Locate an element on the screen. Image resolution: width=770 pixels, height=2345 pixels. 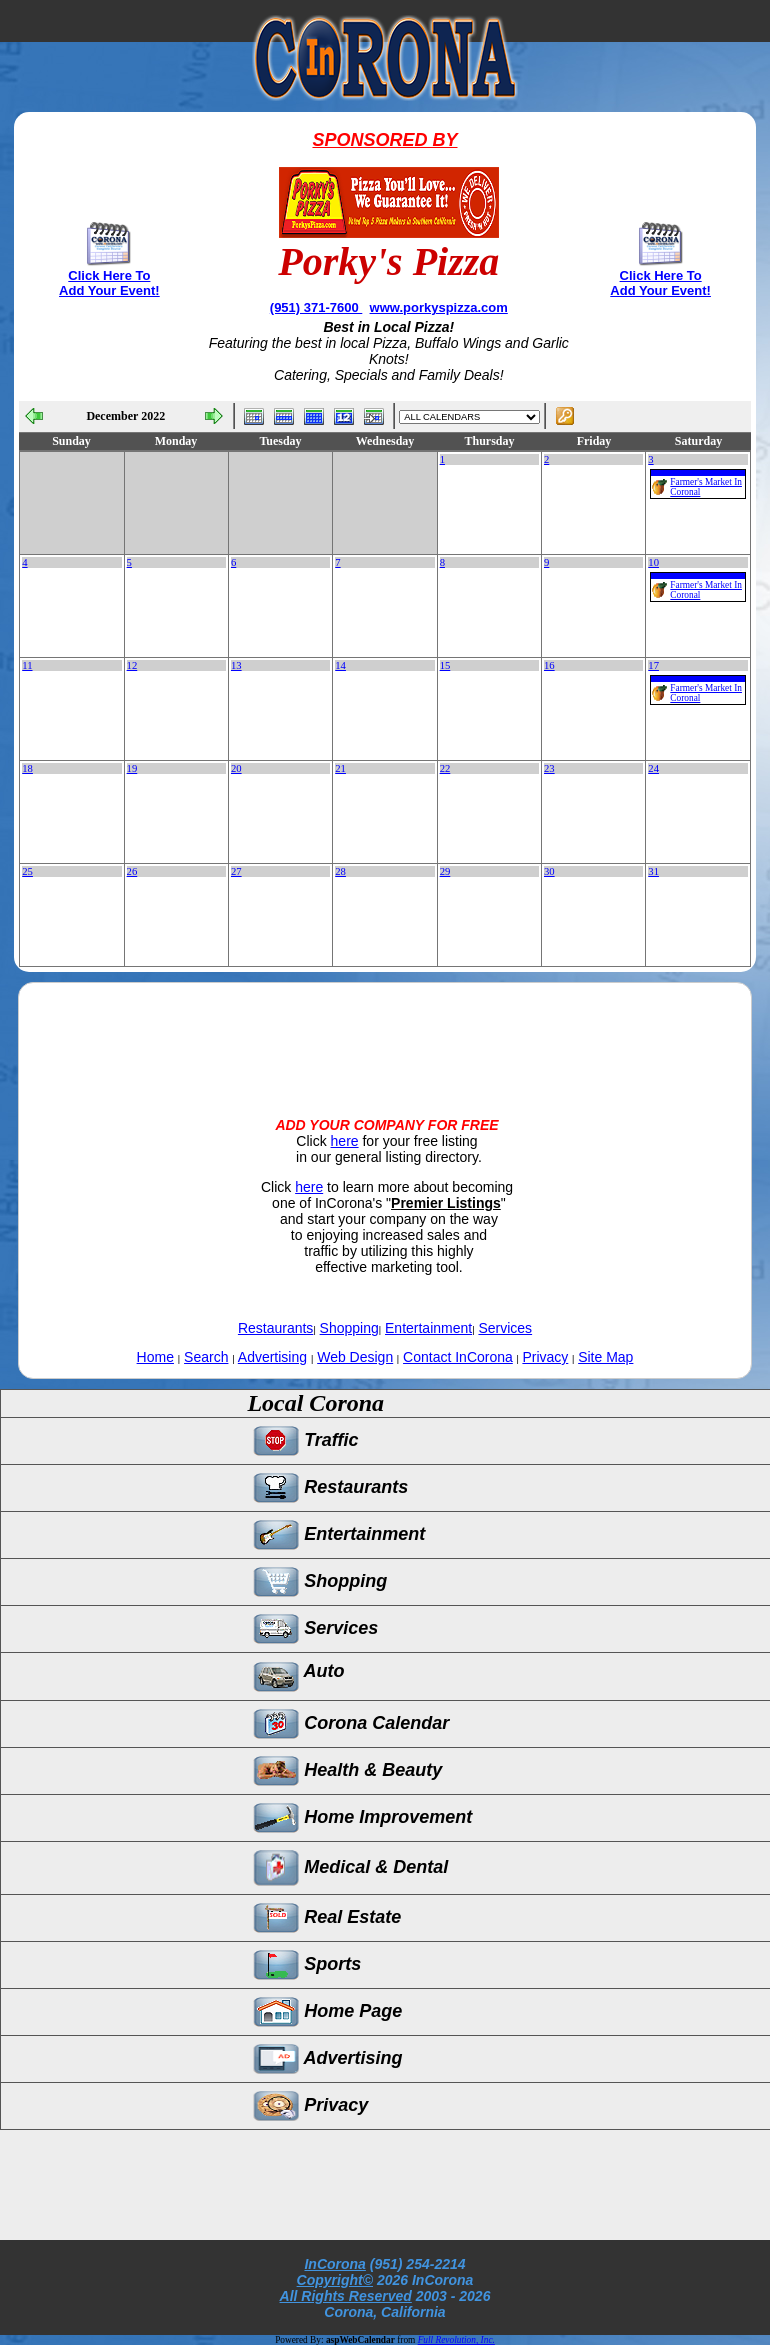
20 is located at coordinates (236, 768).